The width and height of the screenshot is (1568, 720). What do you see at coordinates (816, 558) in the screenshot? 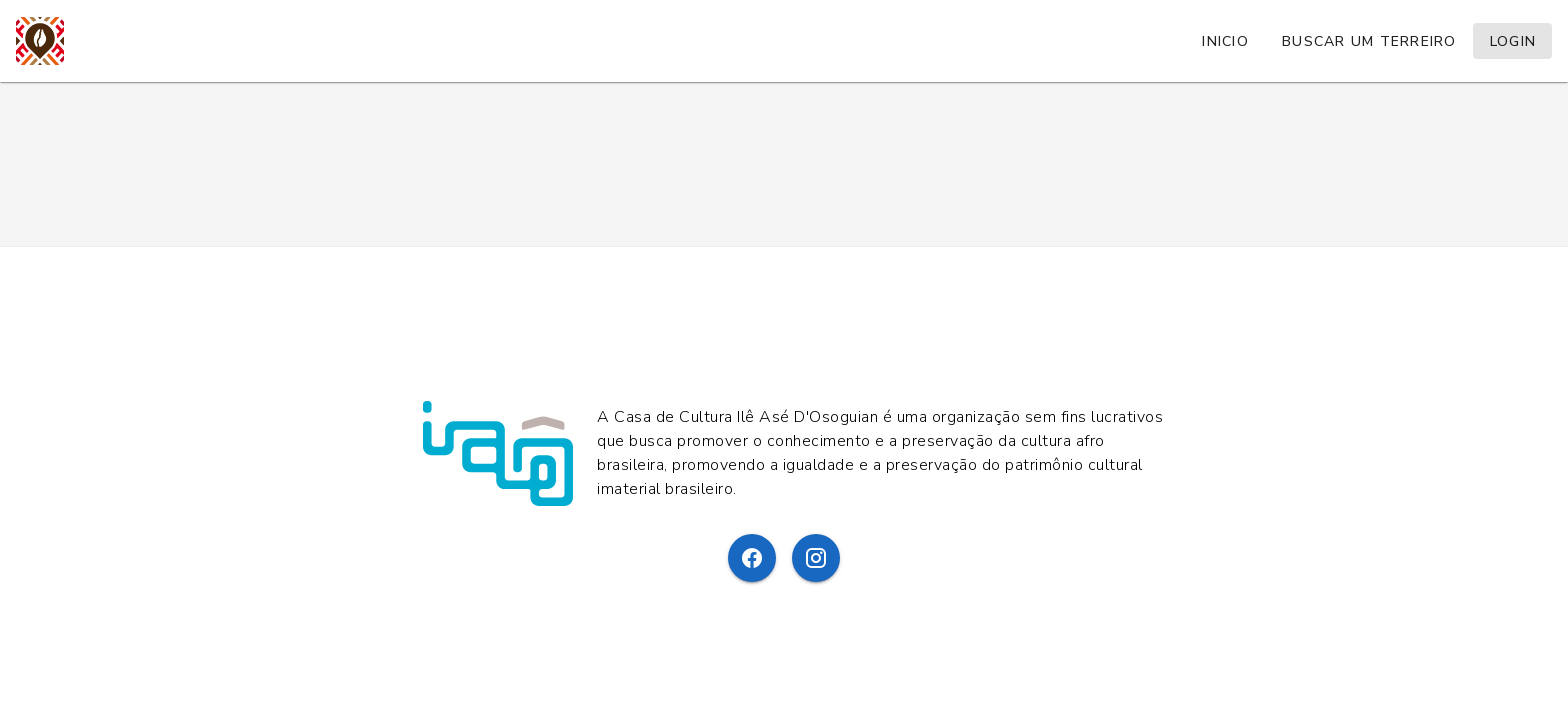
I see `[Instagram]` at bounding box center [816, 558].